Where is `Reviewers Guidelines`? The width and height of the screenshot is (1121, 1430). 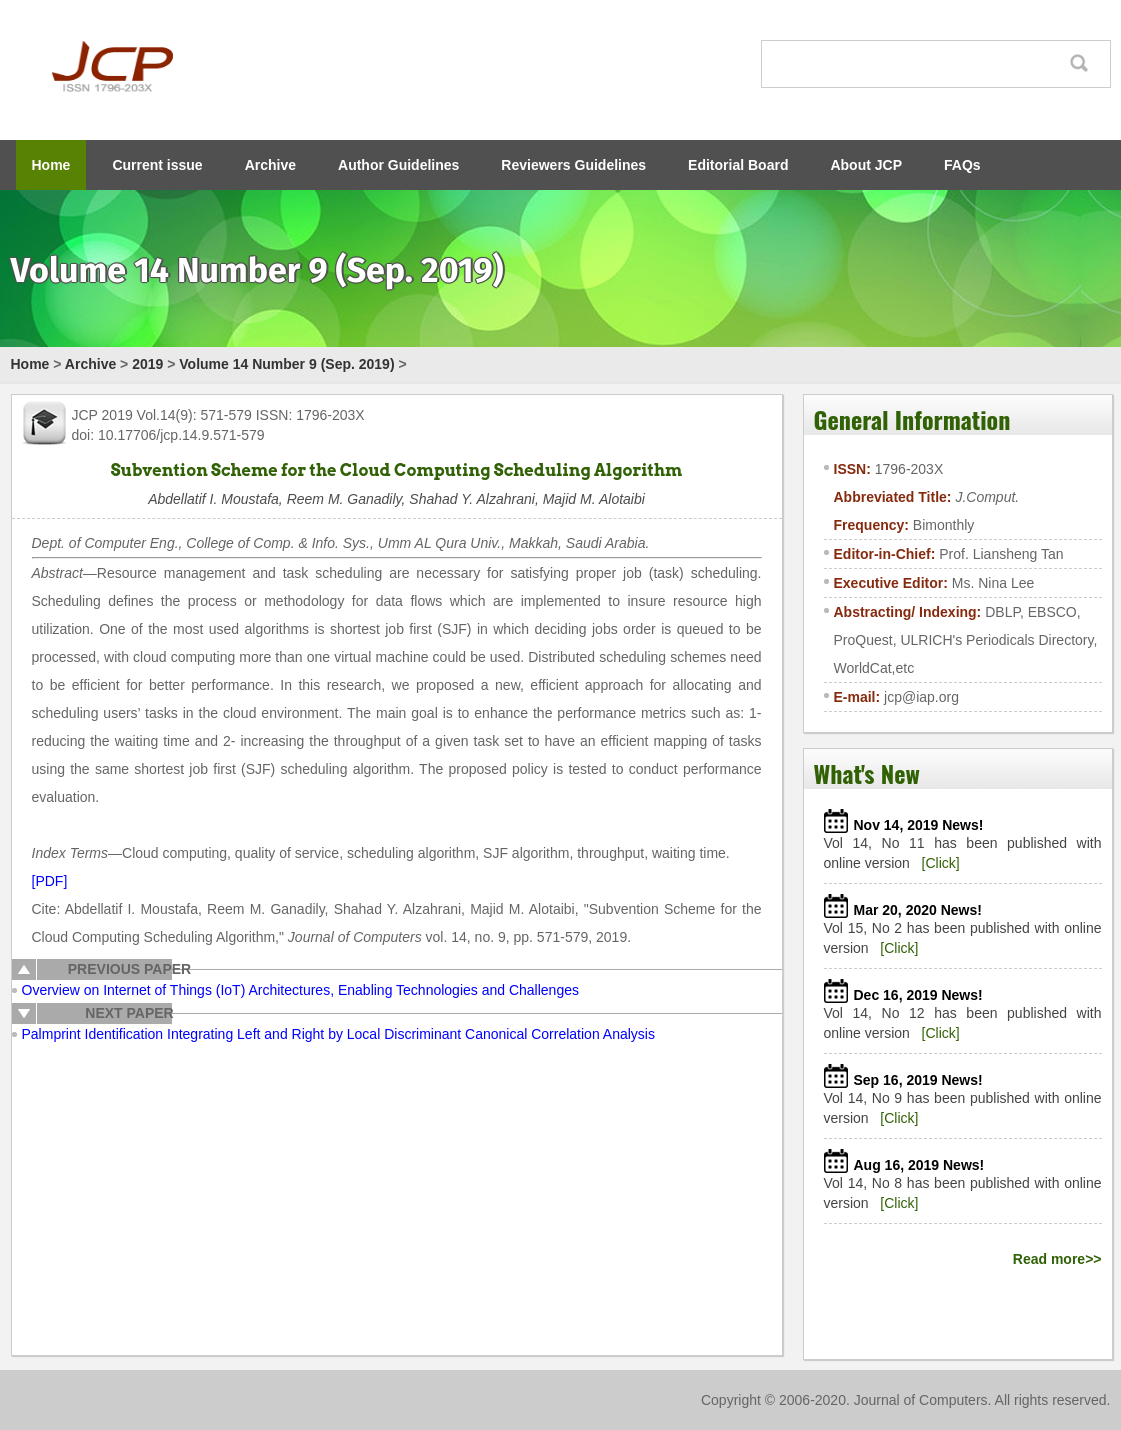
Reviewers Guidelines is located at coordinates (573, 165).